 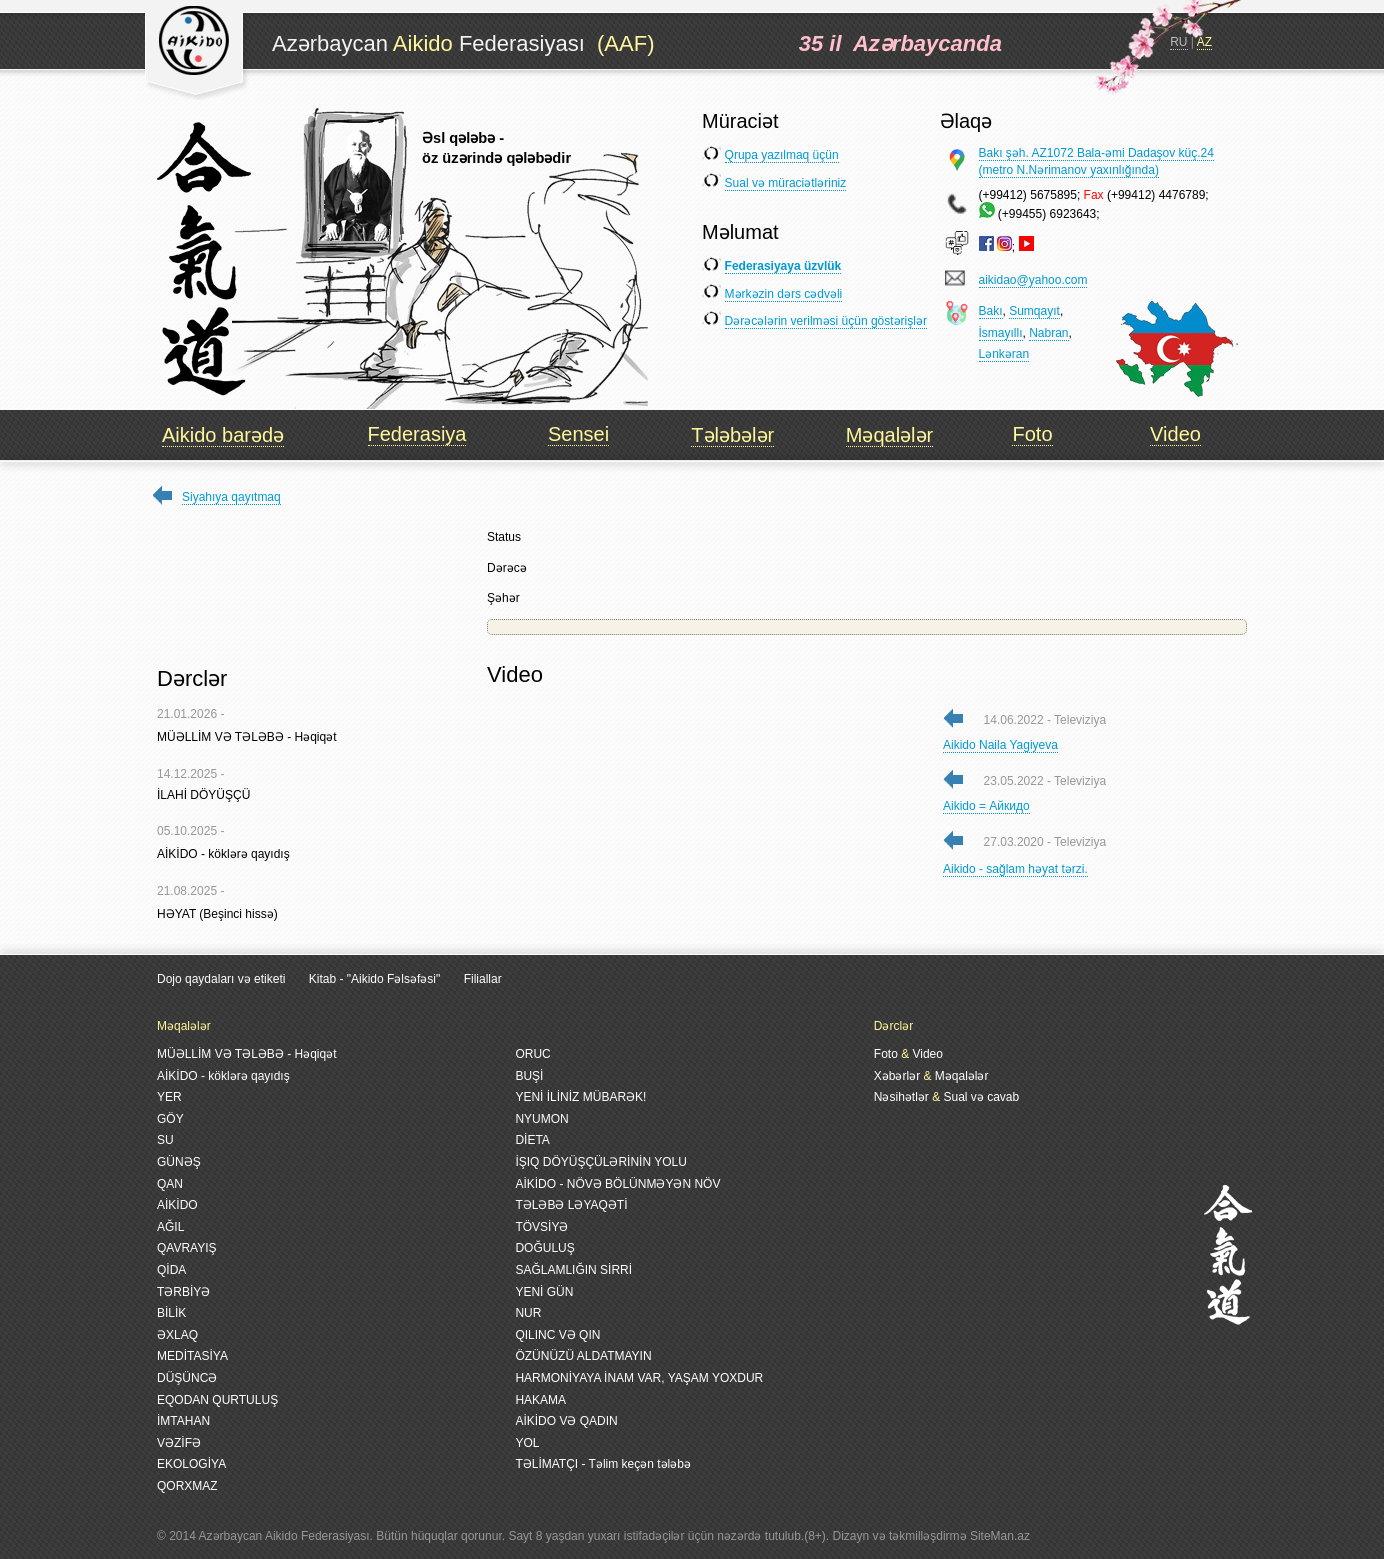 I want to click on YOL, so click(x=527, y=1443).